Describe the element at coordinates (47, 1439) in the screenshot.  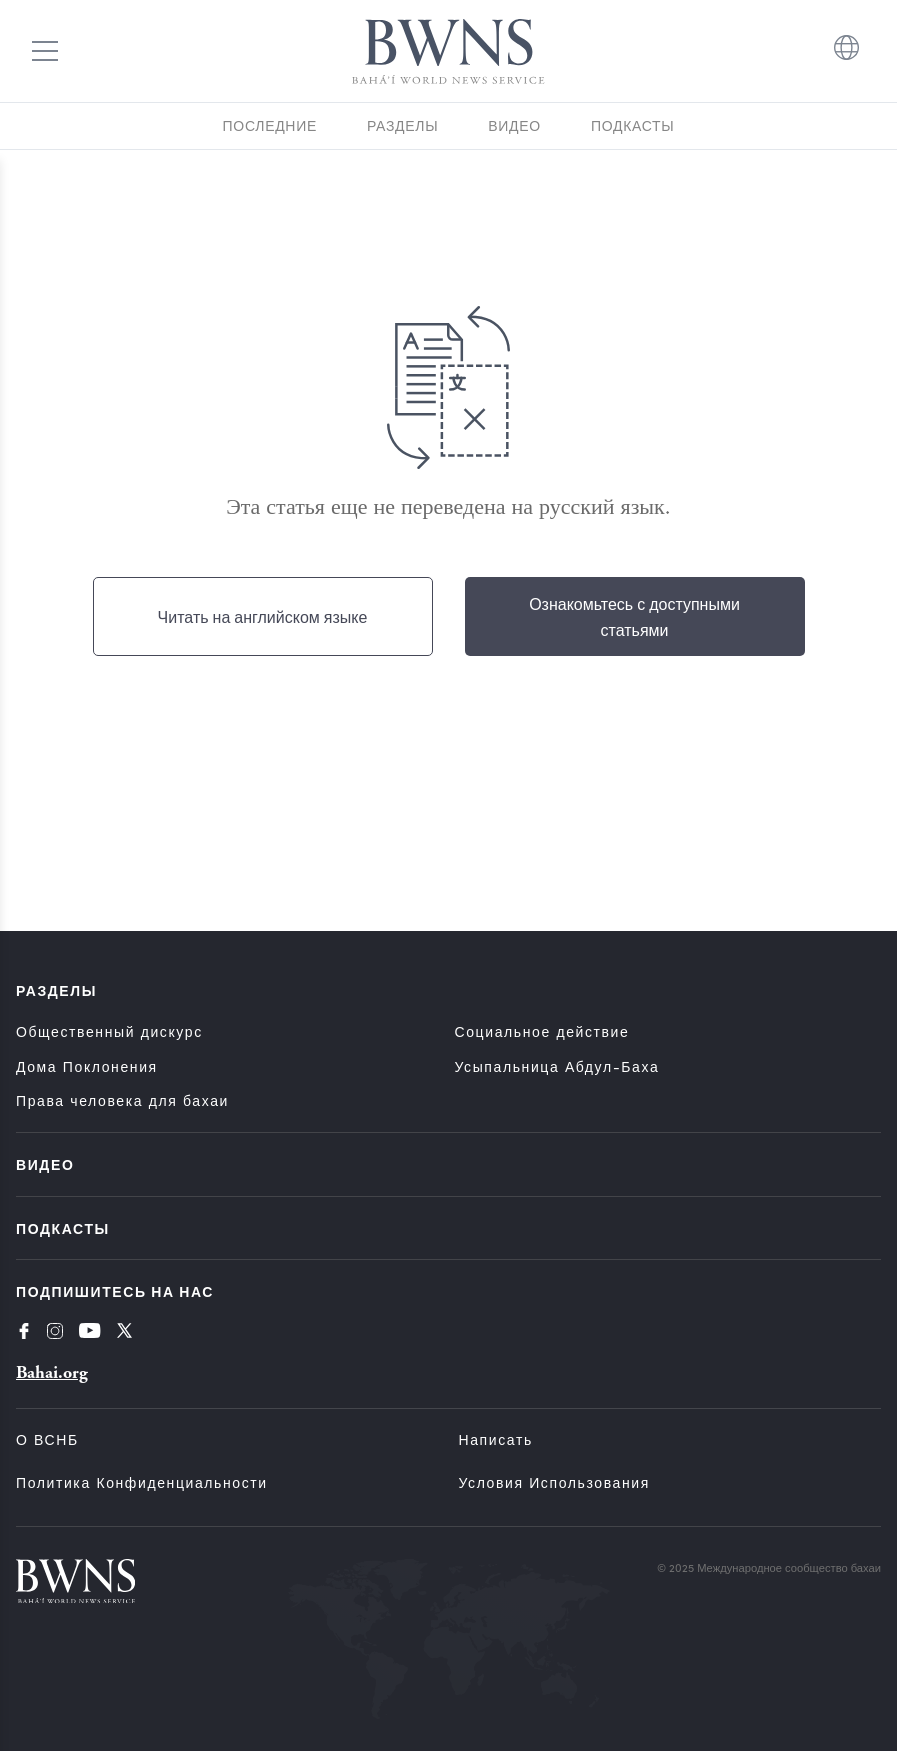
I see `О ВСНБ` at that location.